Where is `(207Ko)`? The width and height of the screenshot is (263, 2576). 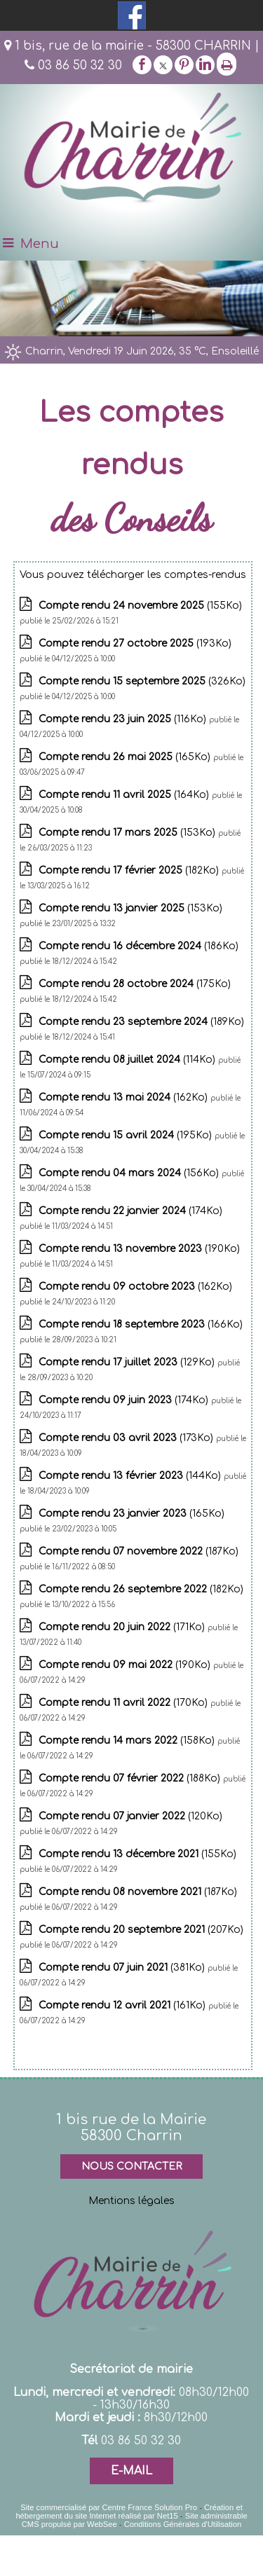
(207Ko) is located at coordinates (141, 1929).